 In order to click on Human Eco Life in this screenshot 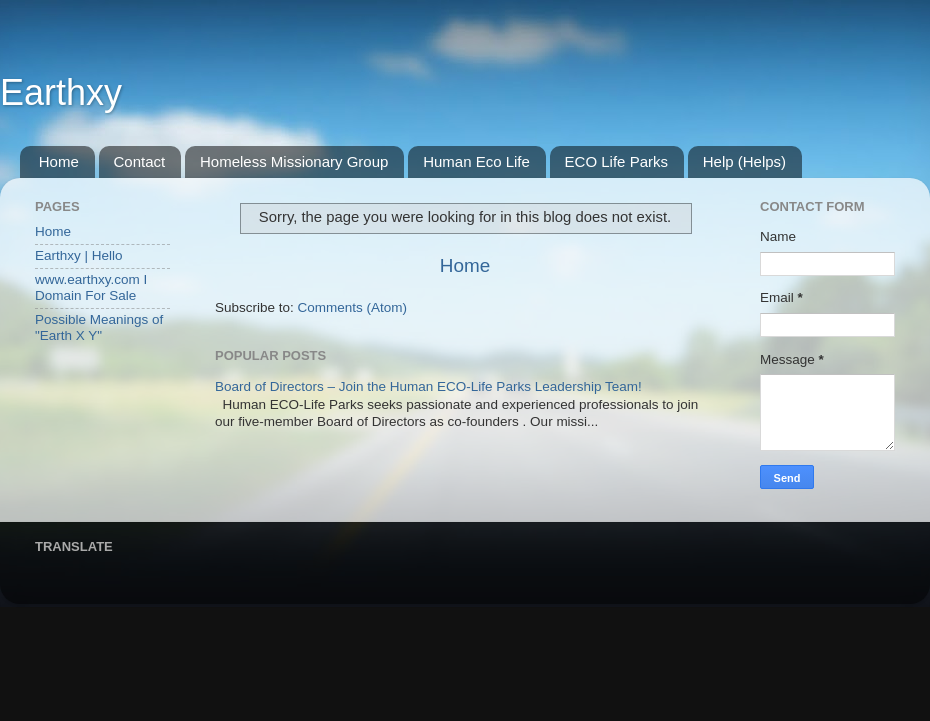, I will do `click(476, 161)`.